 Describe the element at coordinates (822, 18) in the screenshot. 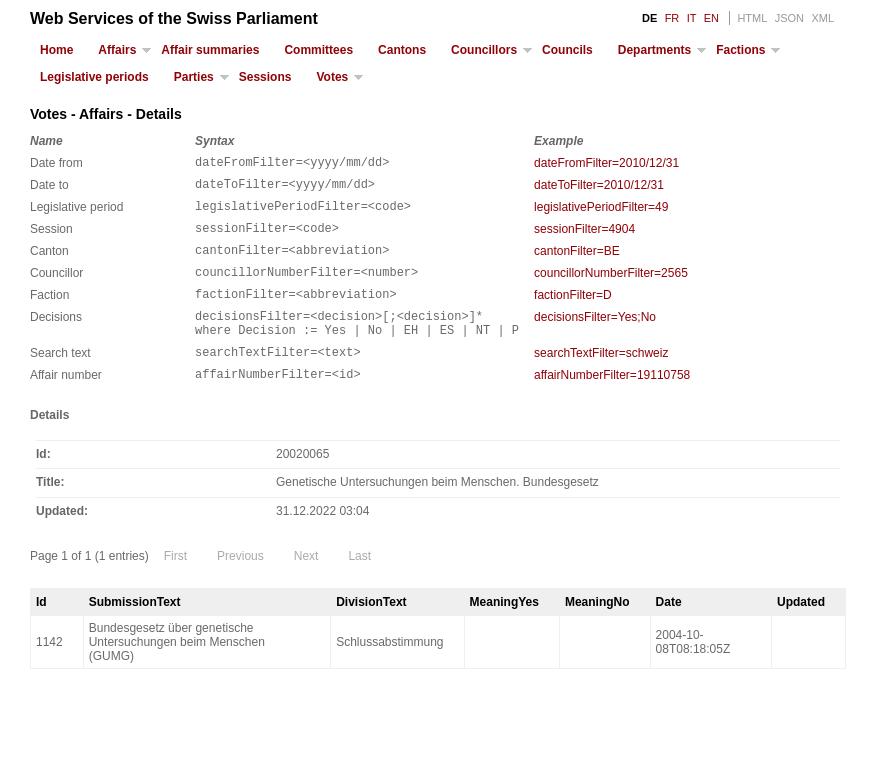

I see `XML` at that location.